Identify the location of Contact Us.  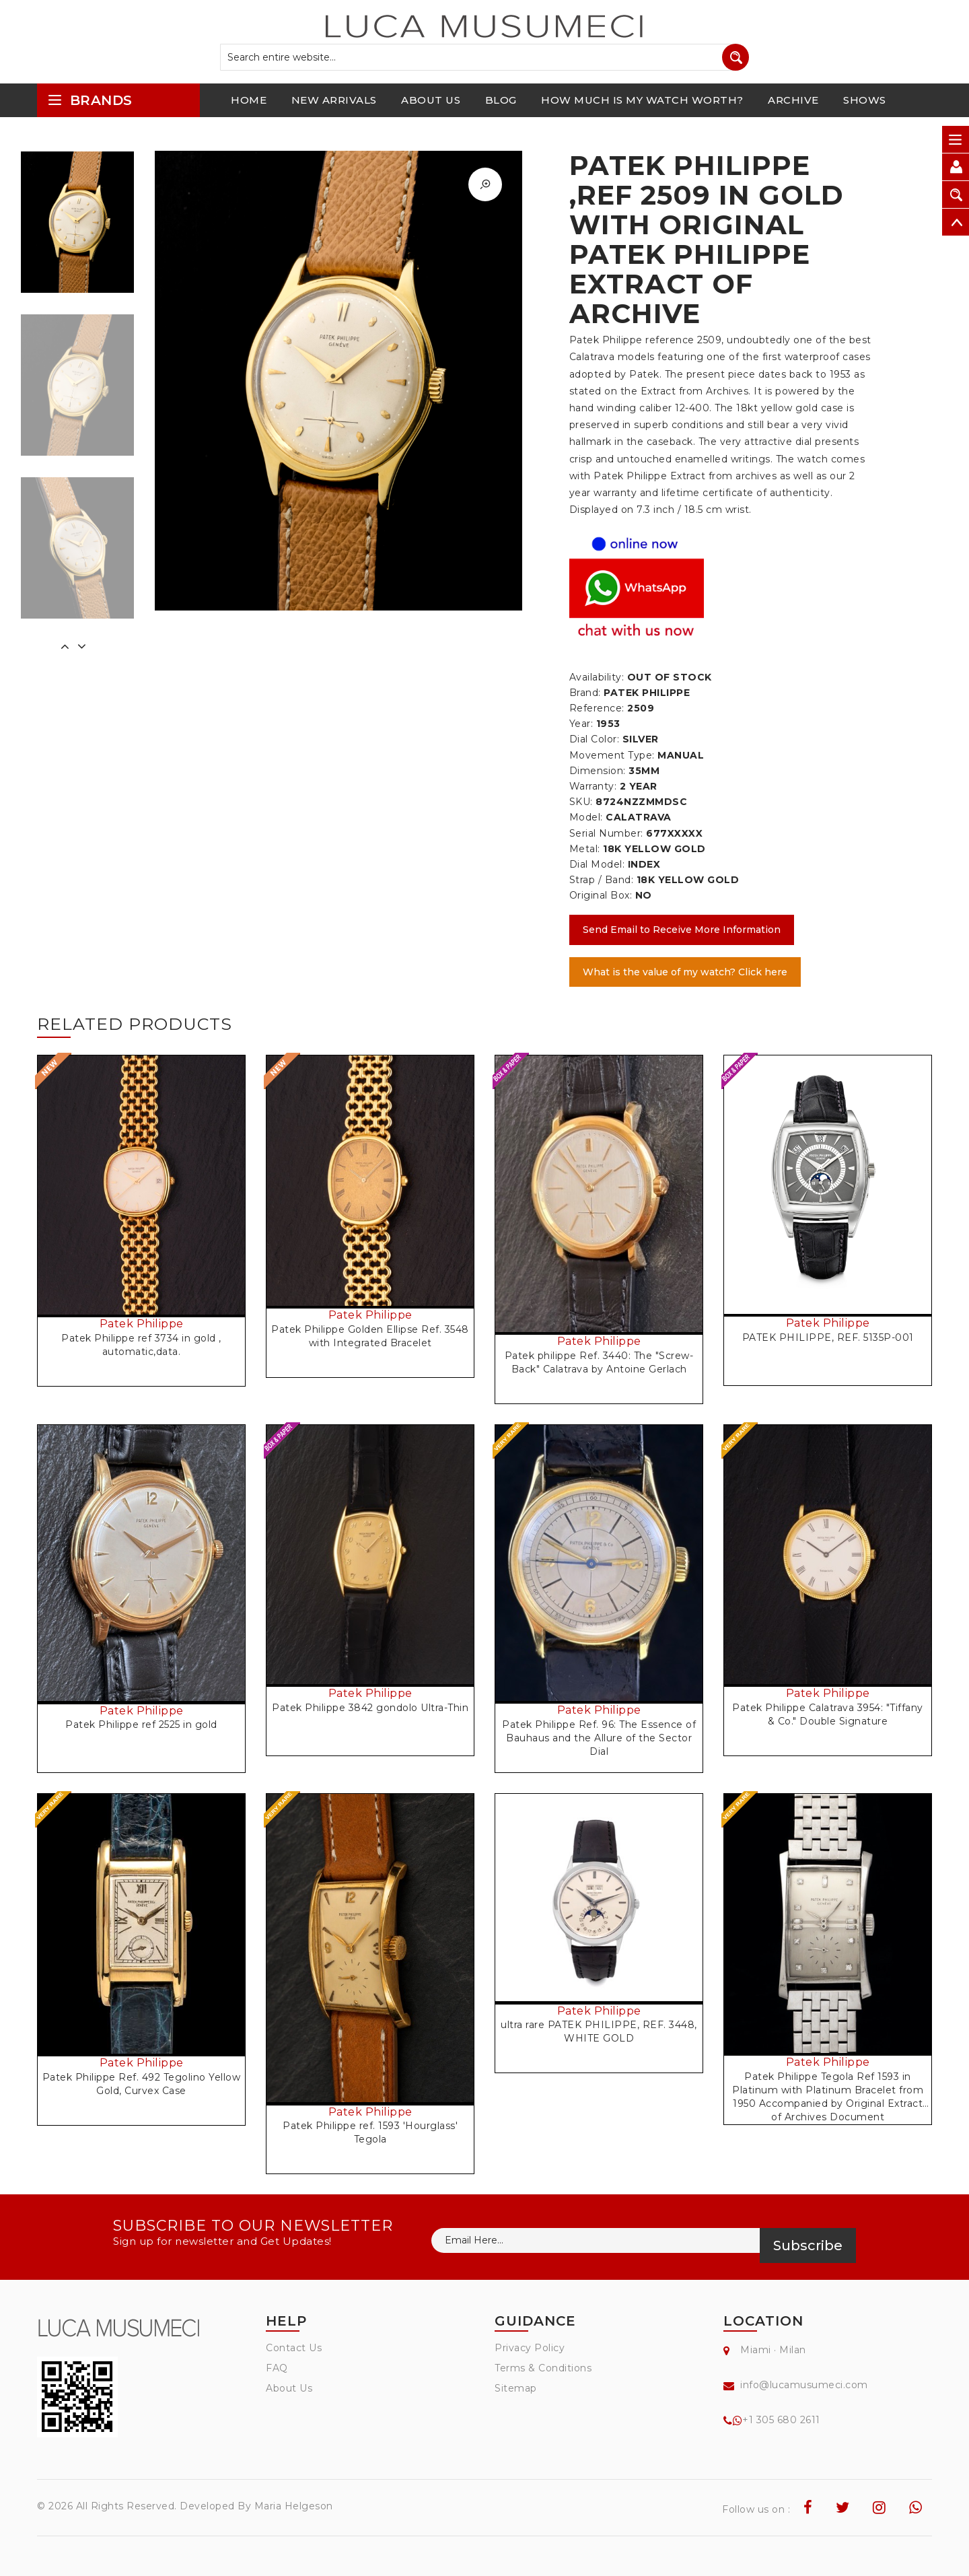
(294, 2348).